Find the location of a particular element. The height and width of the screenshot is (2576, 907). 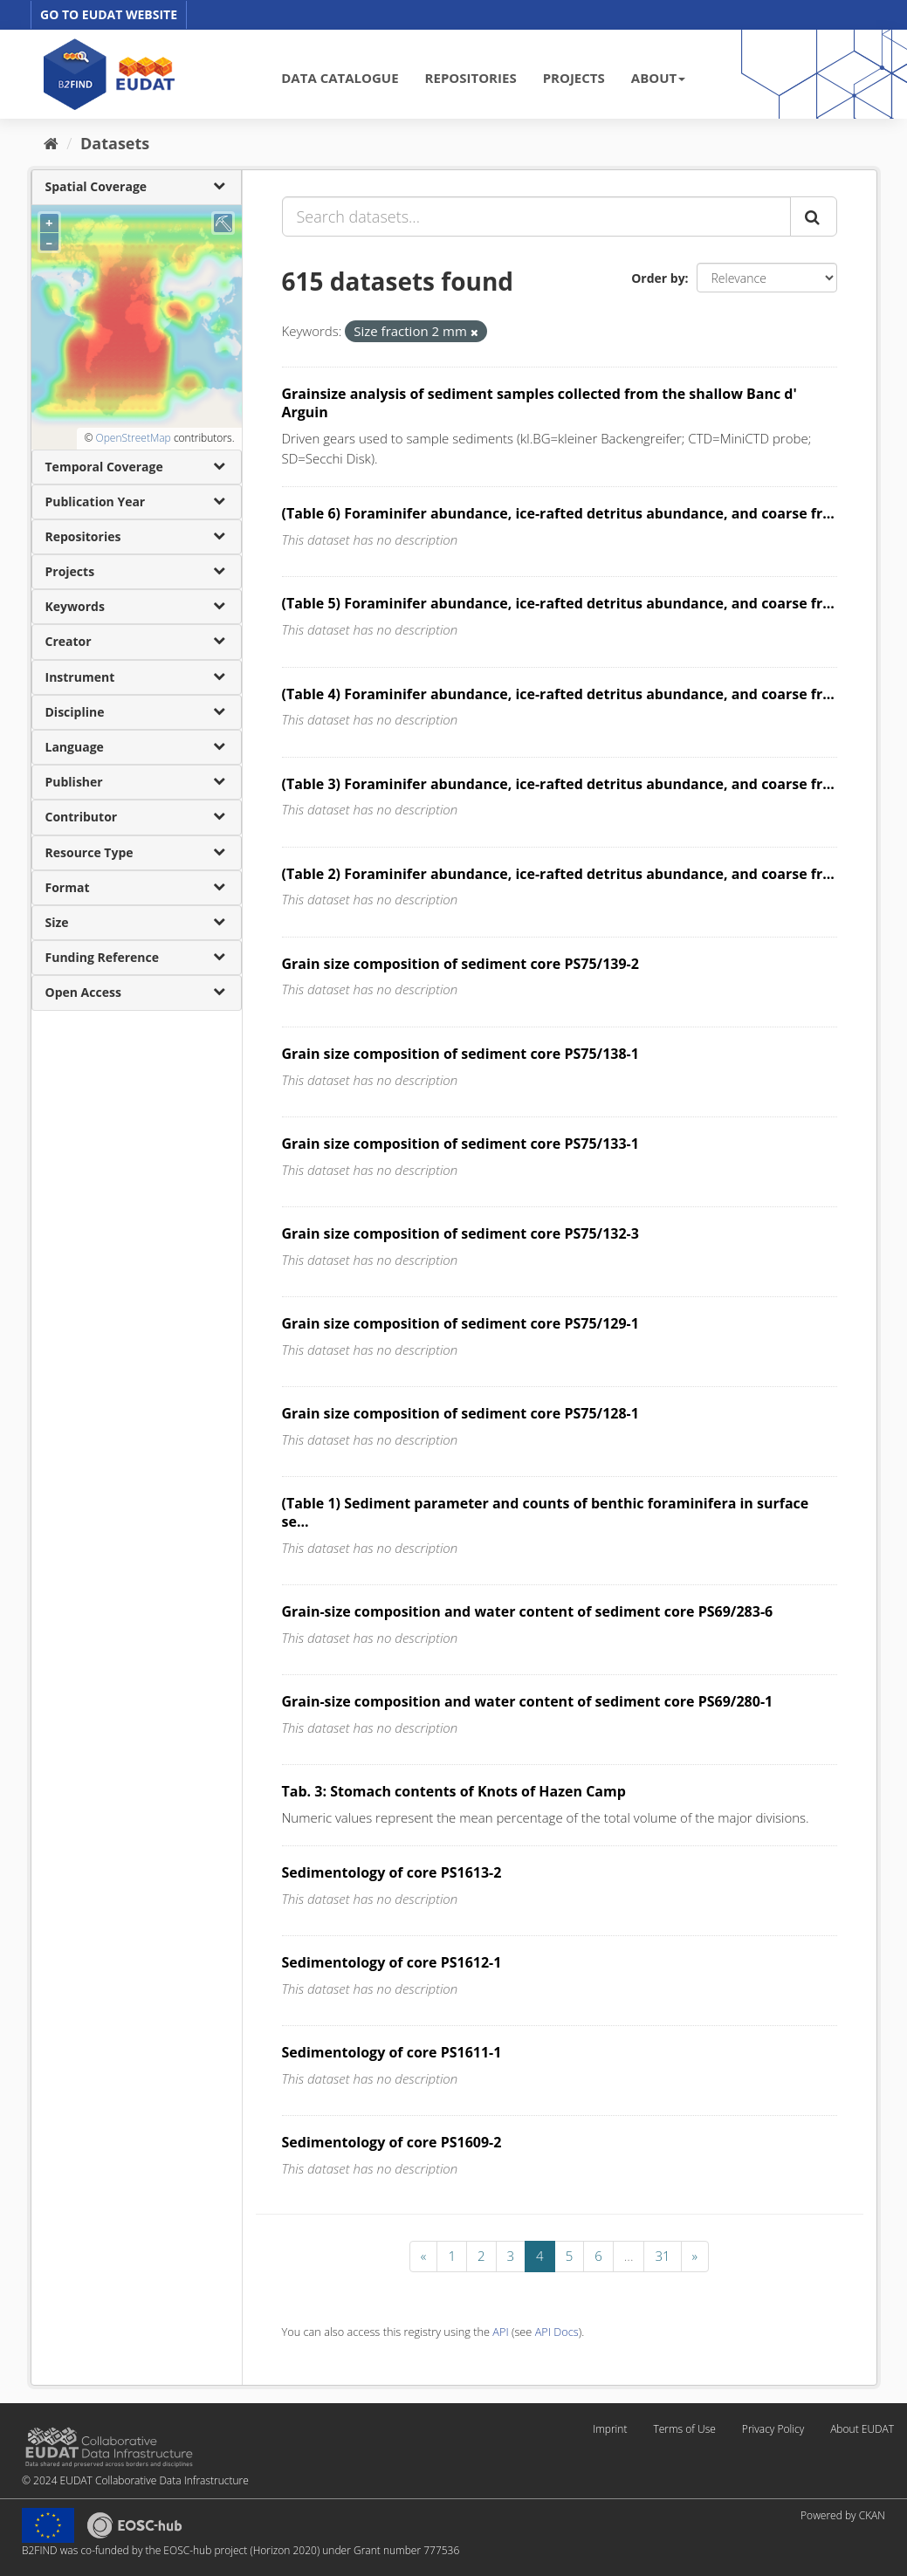

Grain size composition of sediment core PS75/139-2 is located at coordinates (460, 963).